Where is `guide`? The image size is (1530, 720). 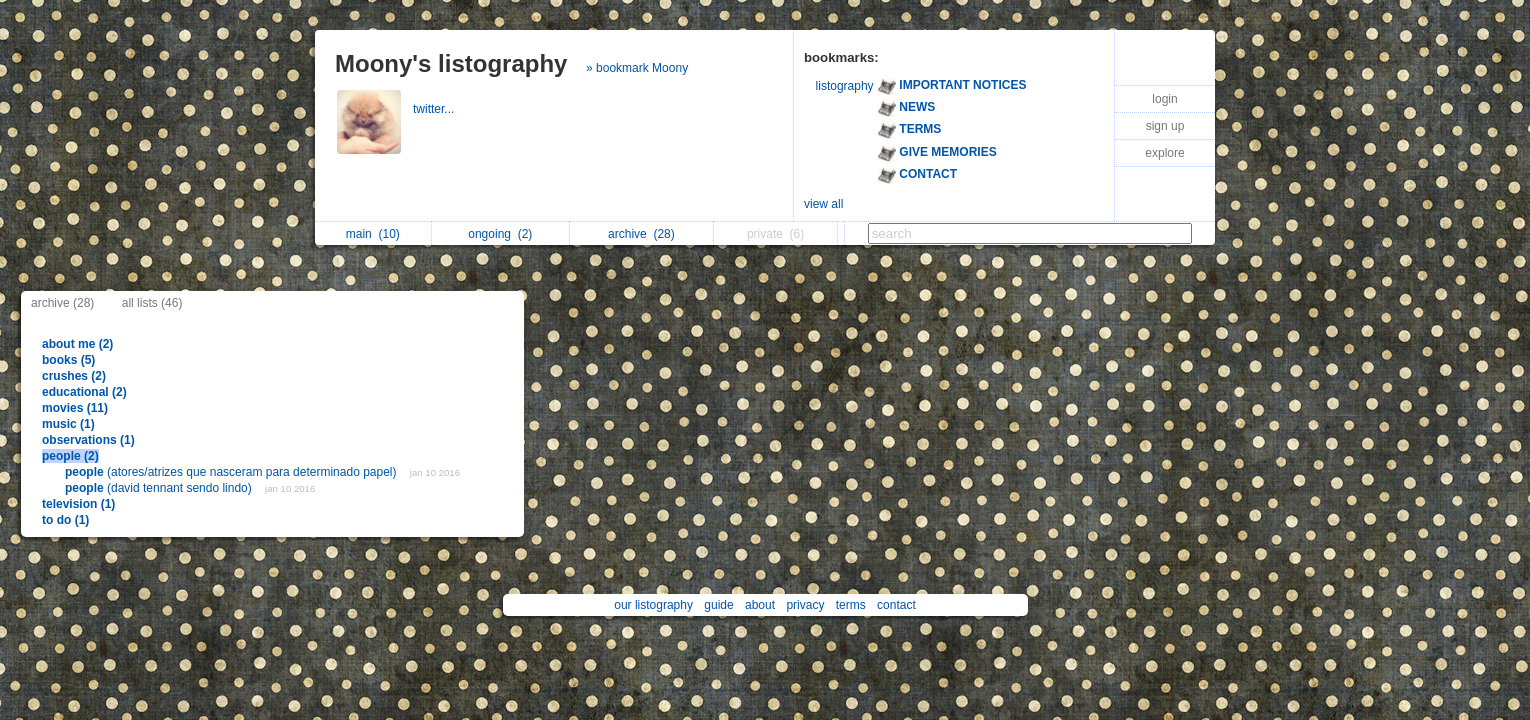 guide is located at coordinates (718, 605).